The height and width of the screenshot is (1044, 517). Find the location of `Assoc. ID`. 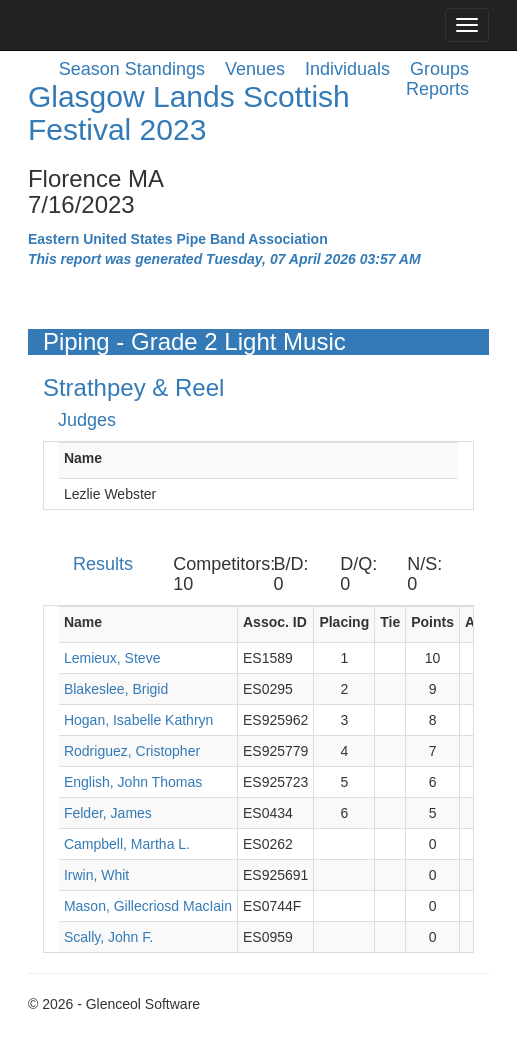

Assoc. ID is located at coordinates (275, 622).